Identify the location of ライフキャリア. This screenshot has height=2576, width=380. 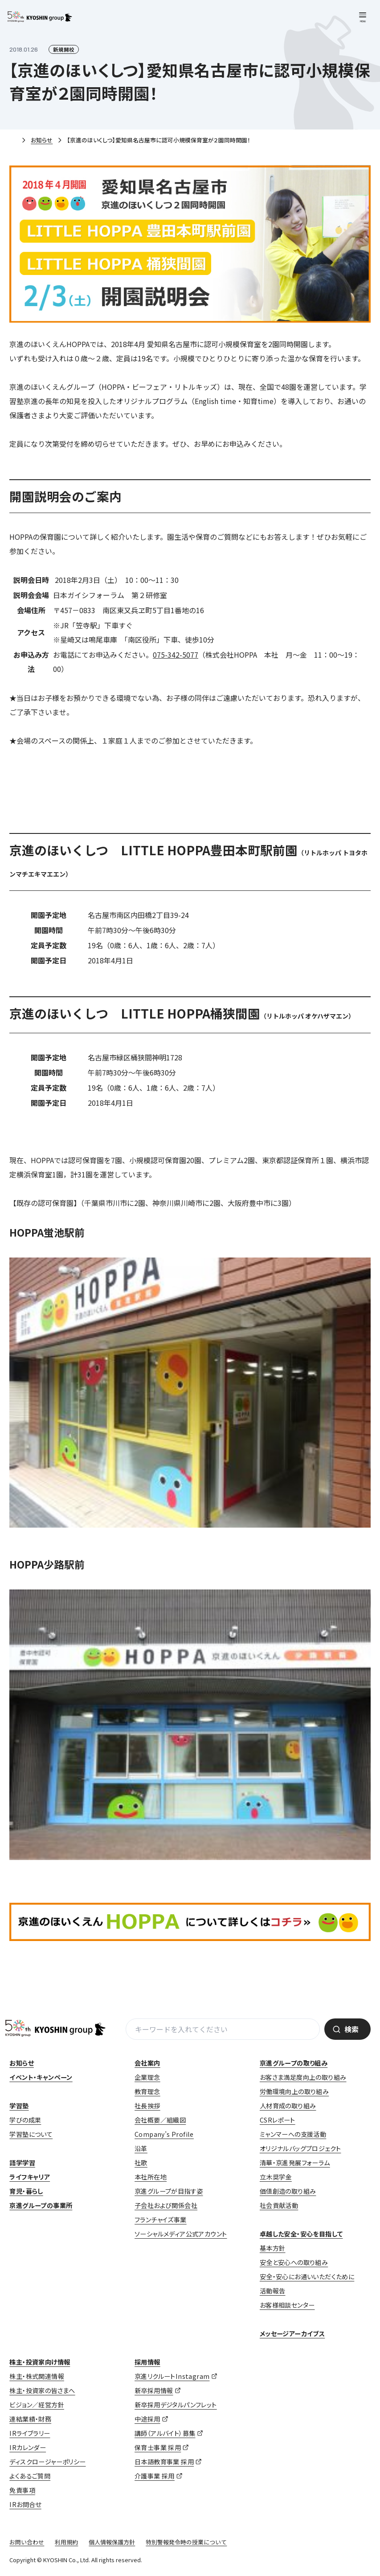
(29, 2176).